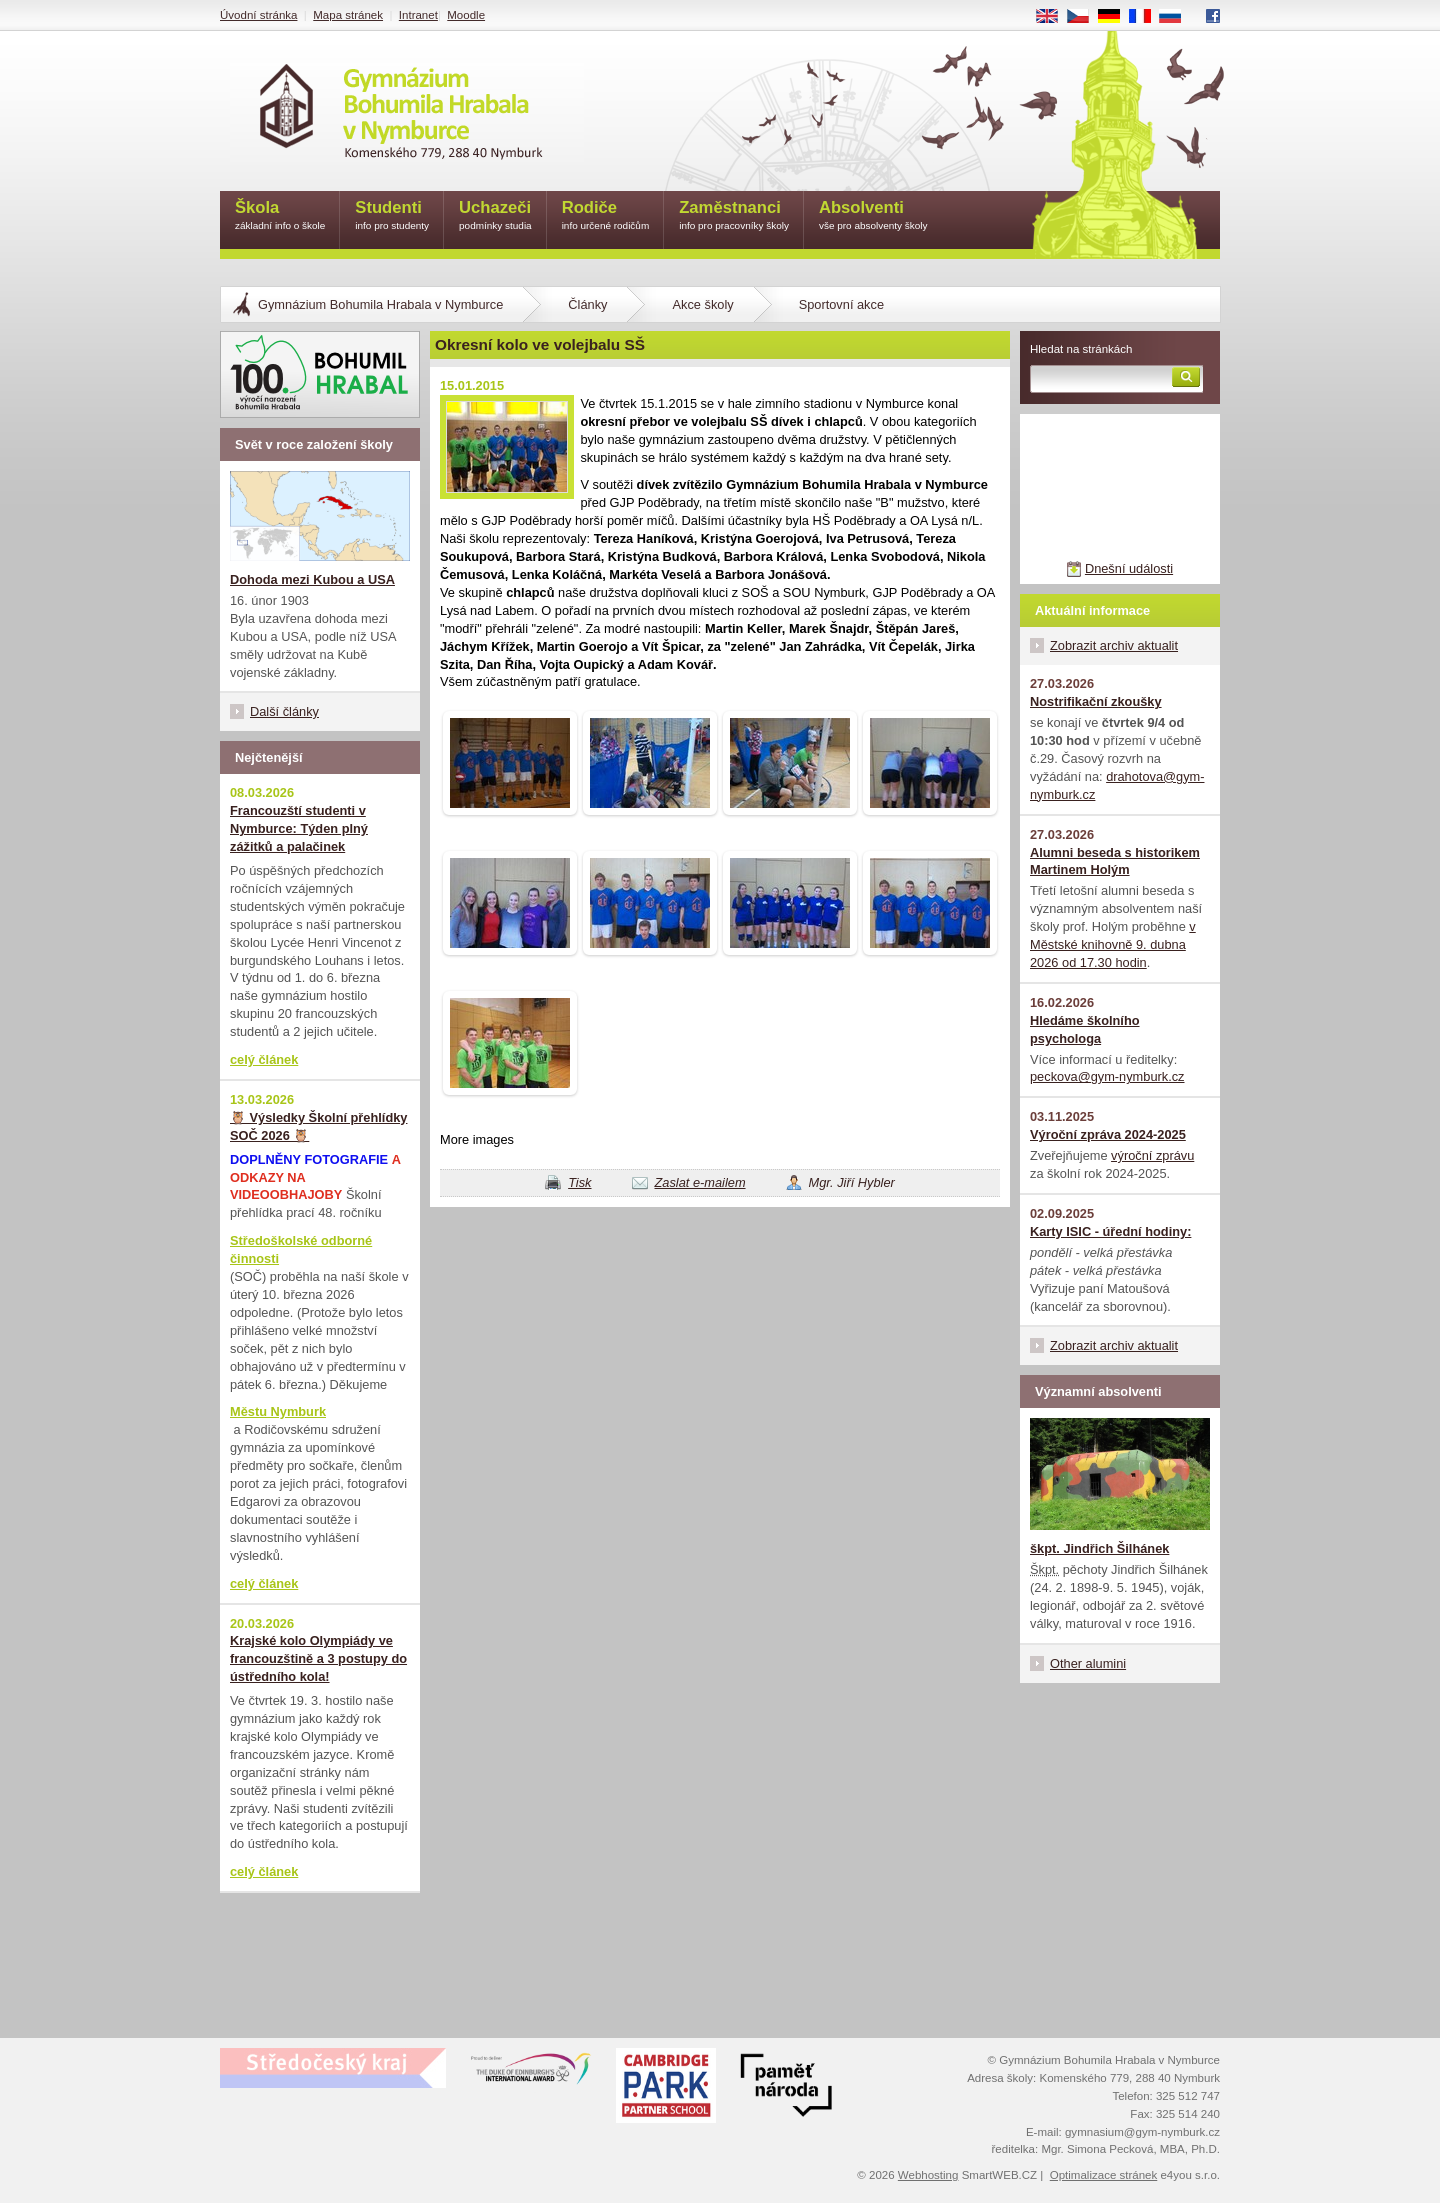  What do you see at coordinates (928, 2175) in the screenshot?
I see `Webhosting` at bounding box center [928, 2175].